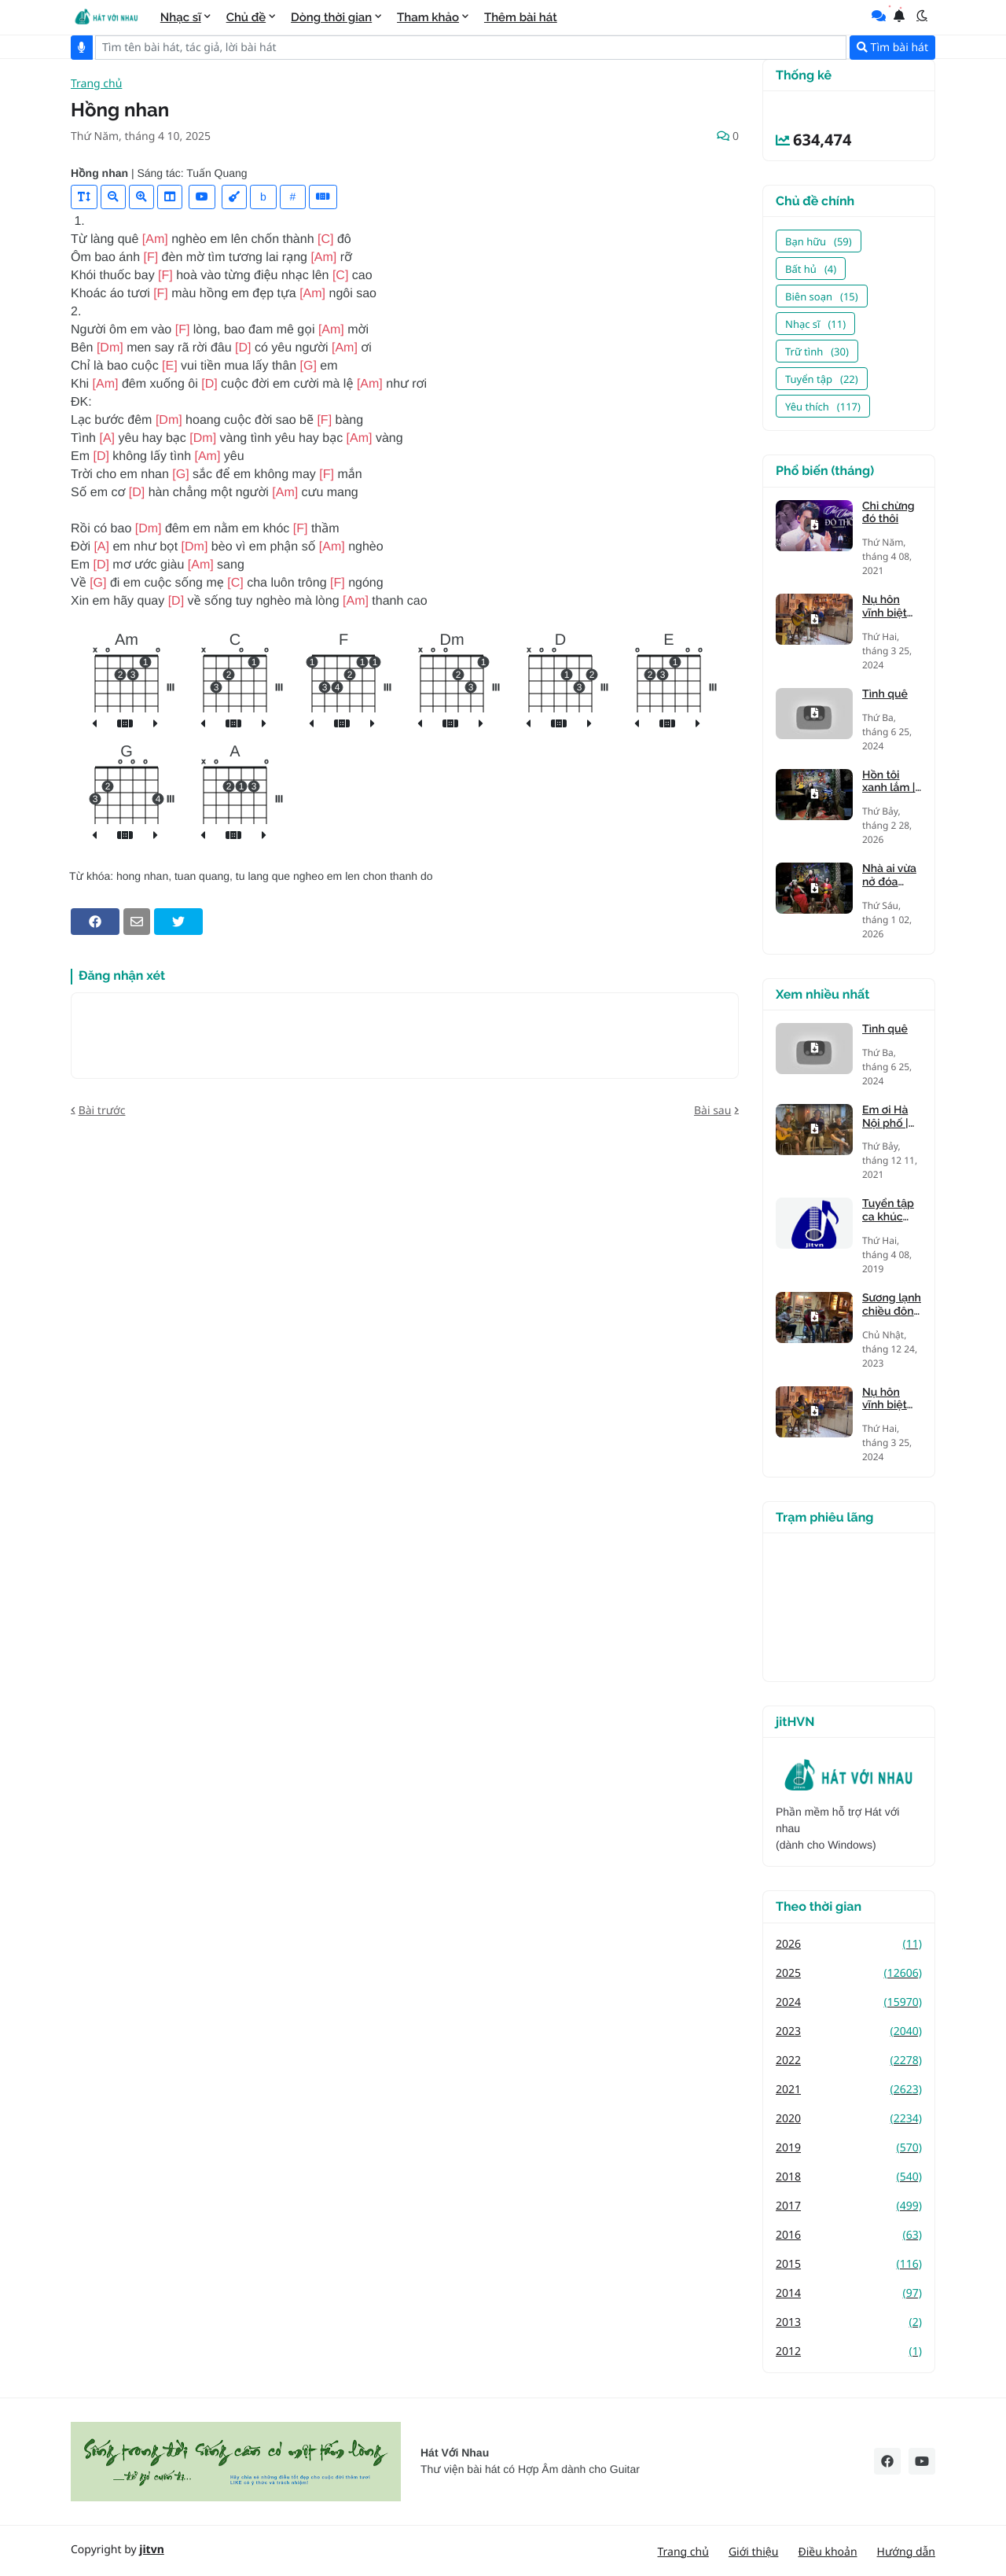 Image resolution: width=1006 pixels, height=2576 pixels. What do you see at coordinates (849, 2060) in the screenshot?
I see `2022` at bounding box center [849, 2060].